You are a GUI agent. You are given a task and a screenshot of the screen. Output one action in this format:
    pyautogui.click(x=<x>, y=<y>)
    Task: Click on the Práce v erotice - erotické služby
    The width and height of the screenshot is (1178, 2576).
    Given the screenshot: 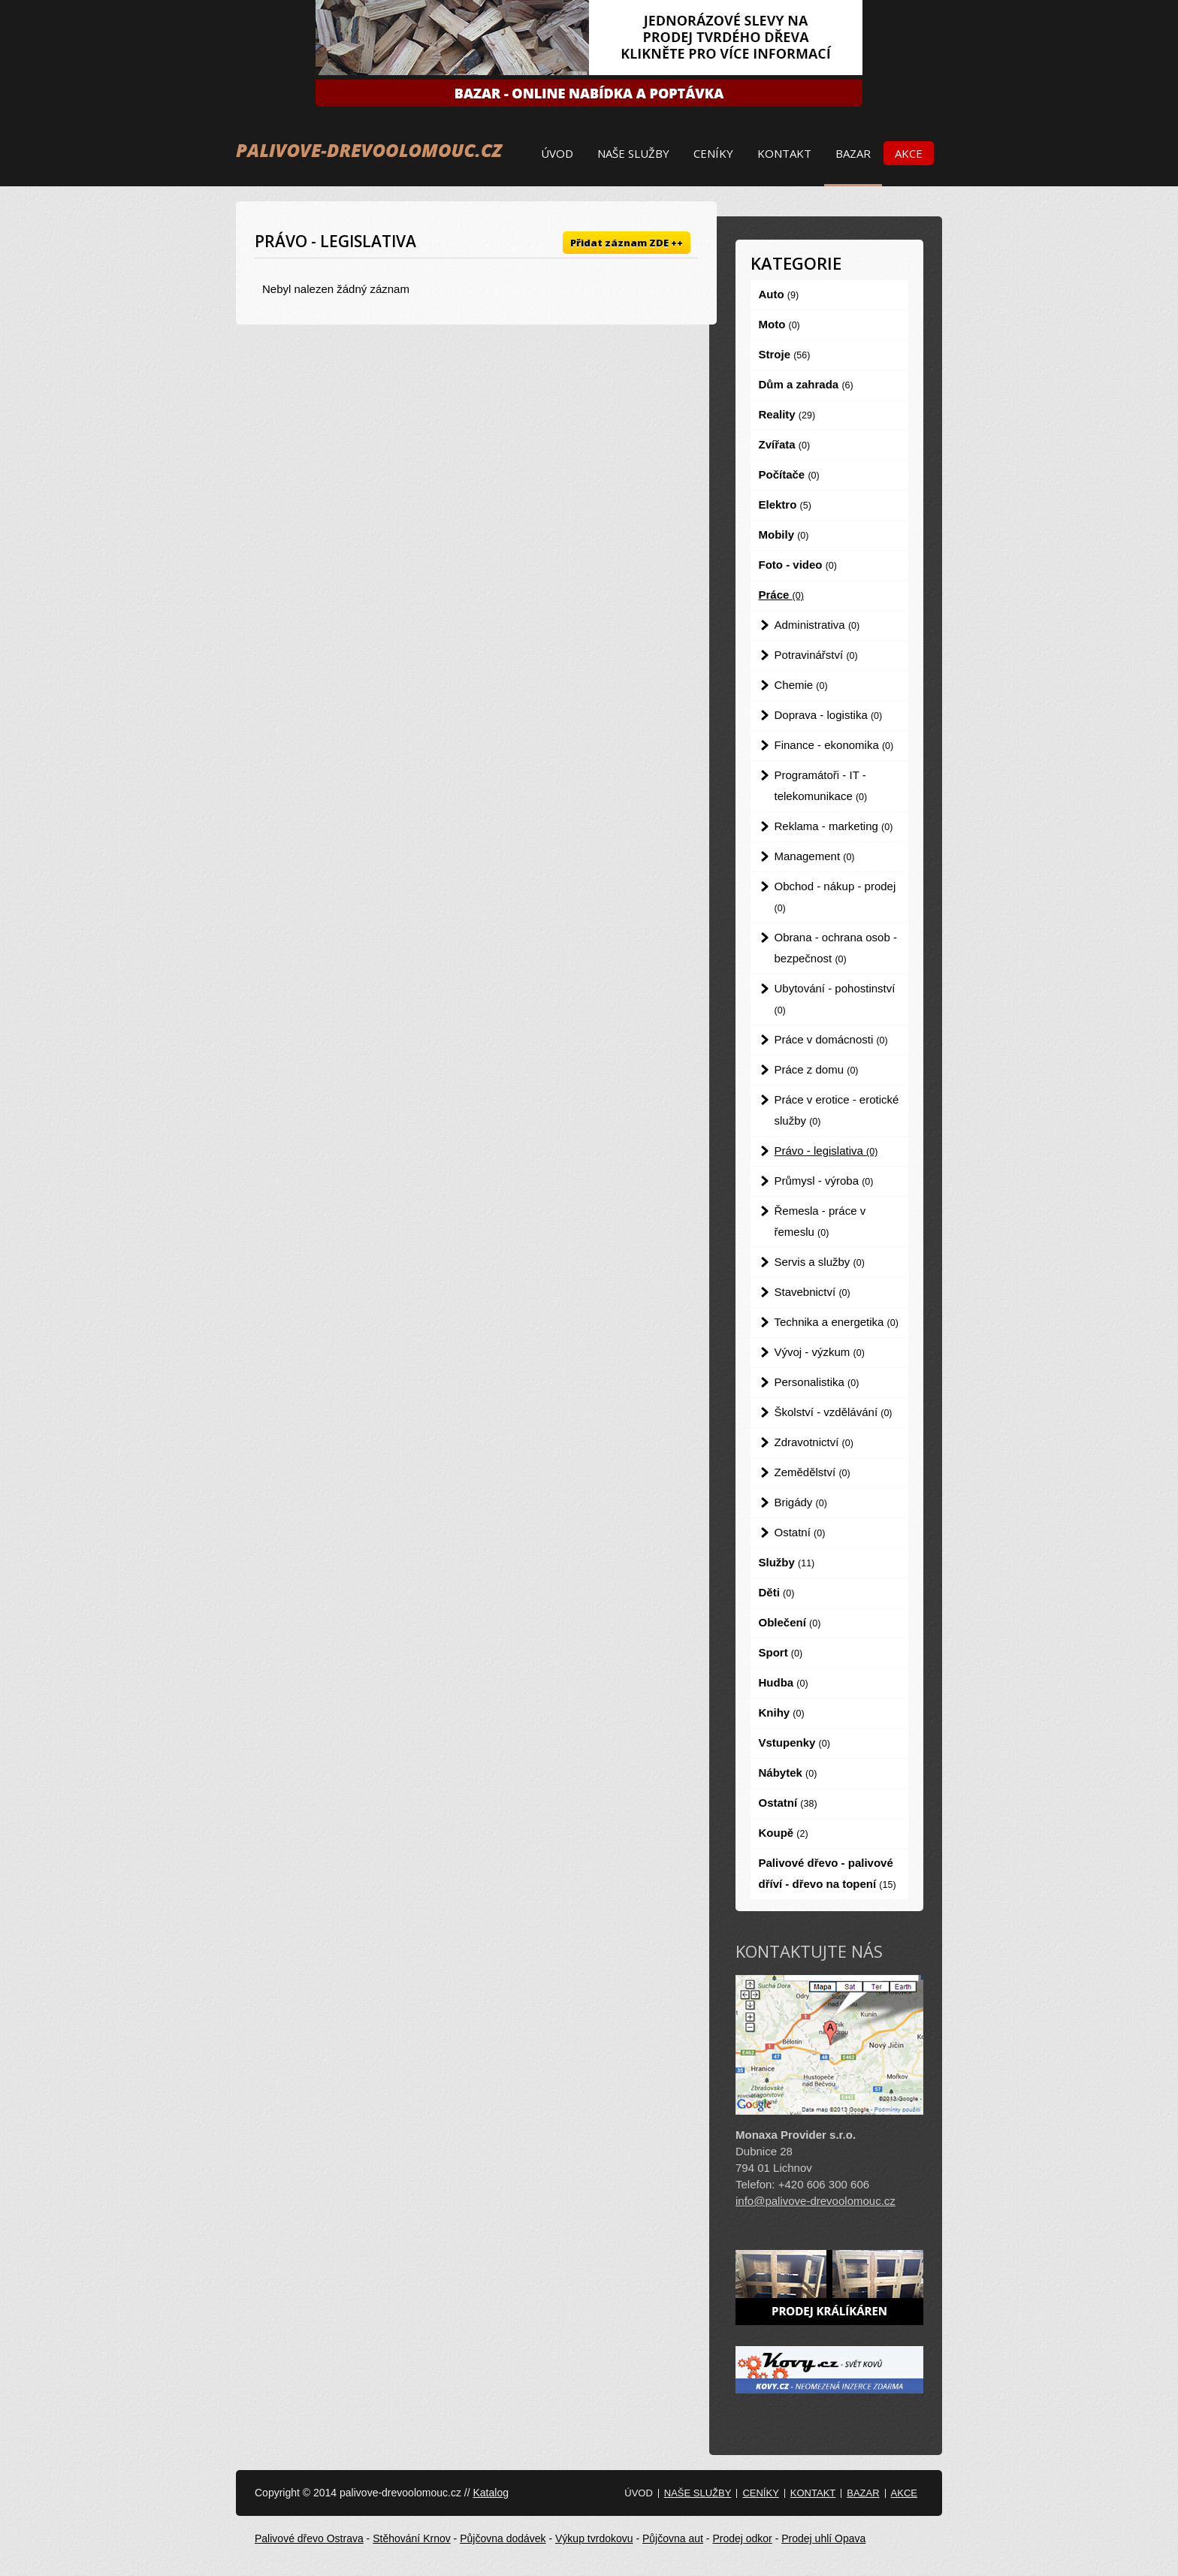 What is the action you would take?
    pyautogui.click(x=837, y=1110)
    